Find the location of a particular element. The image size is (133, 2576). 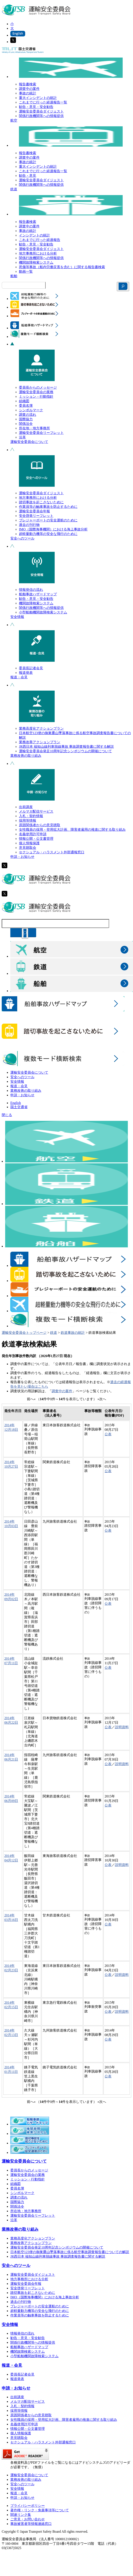

小型船舶機関故障検索システム is located at coordinates (43, 612).